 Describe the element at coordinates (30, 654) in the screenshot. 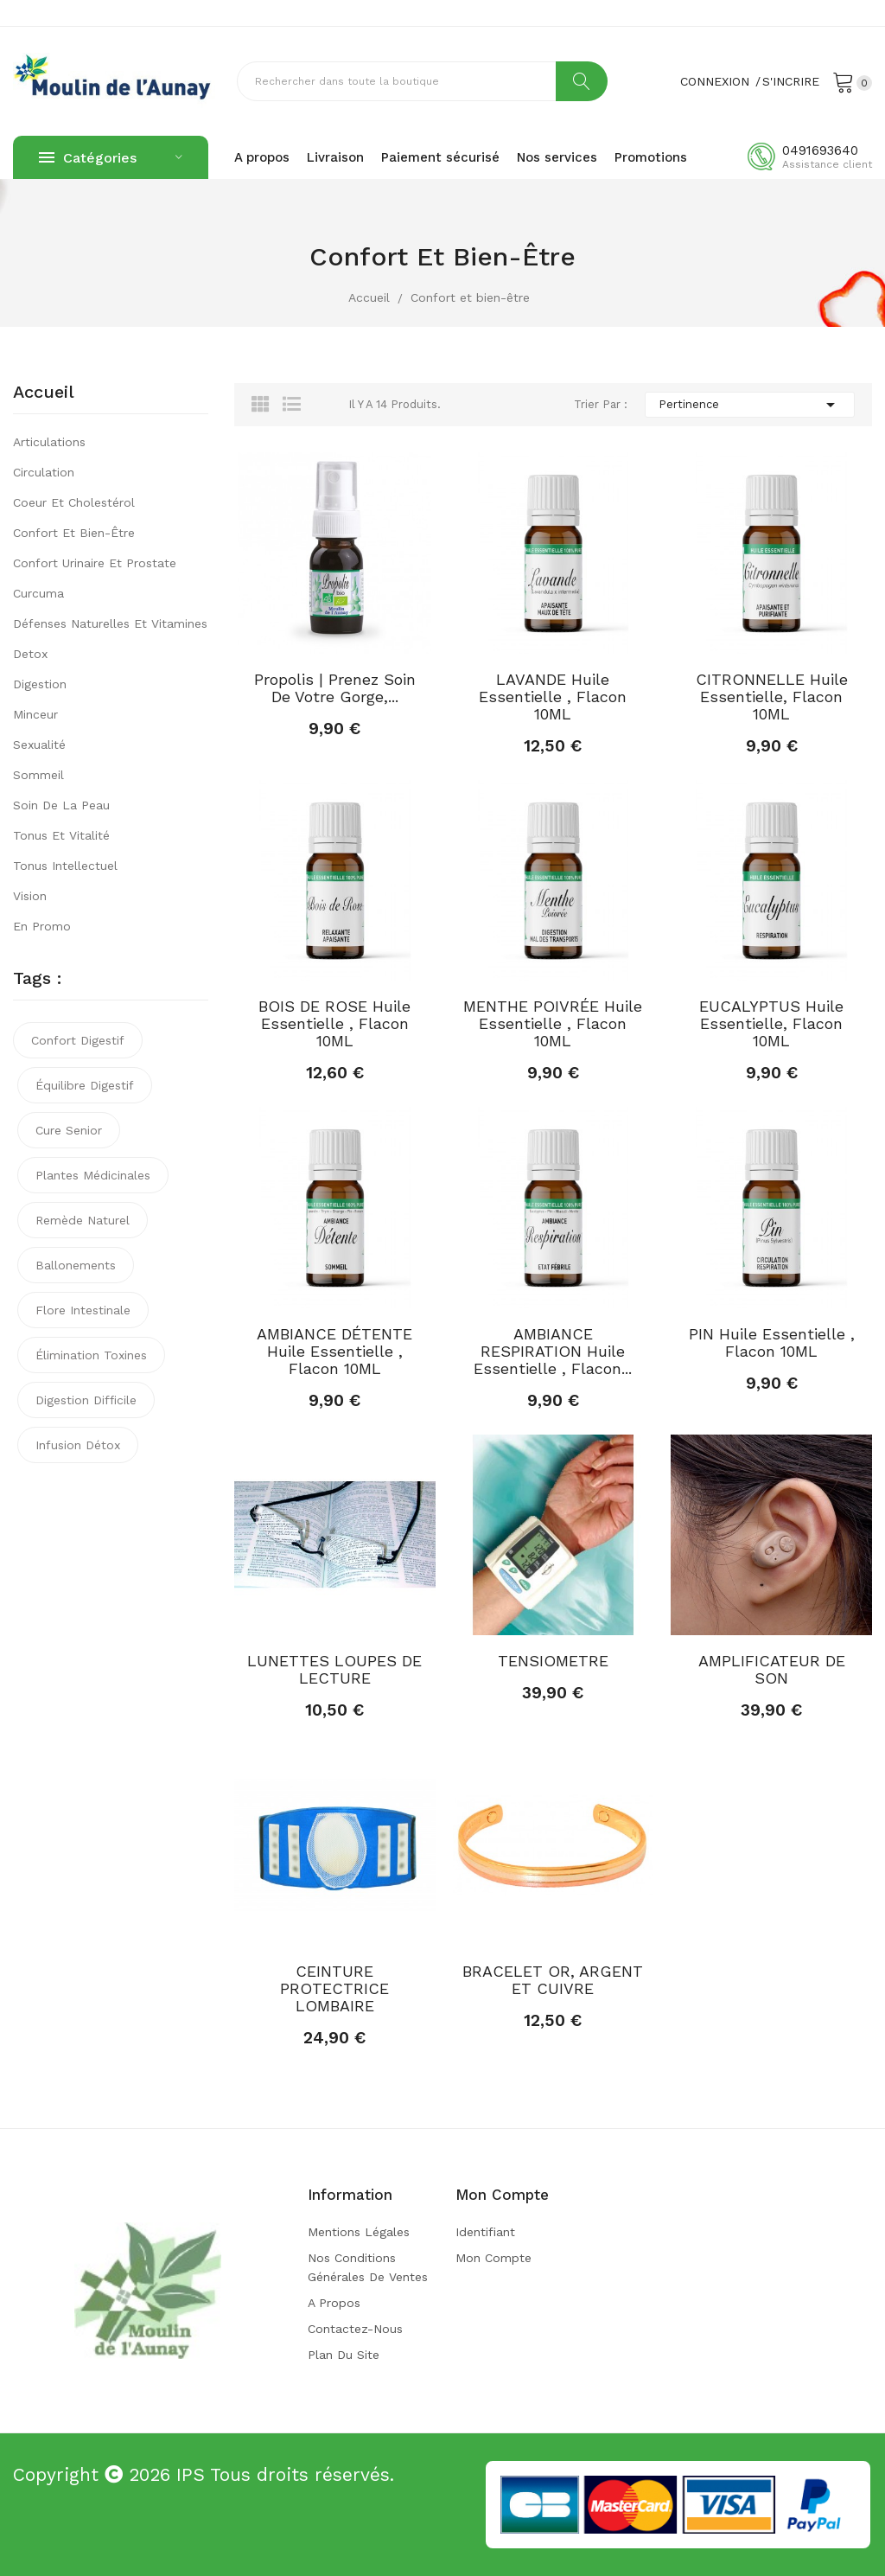

I see `Detox` at that location.